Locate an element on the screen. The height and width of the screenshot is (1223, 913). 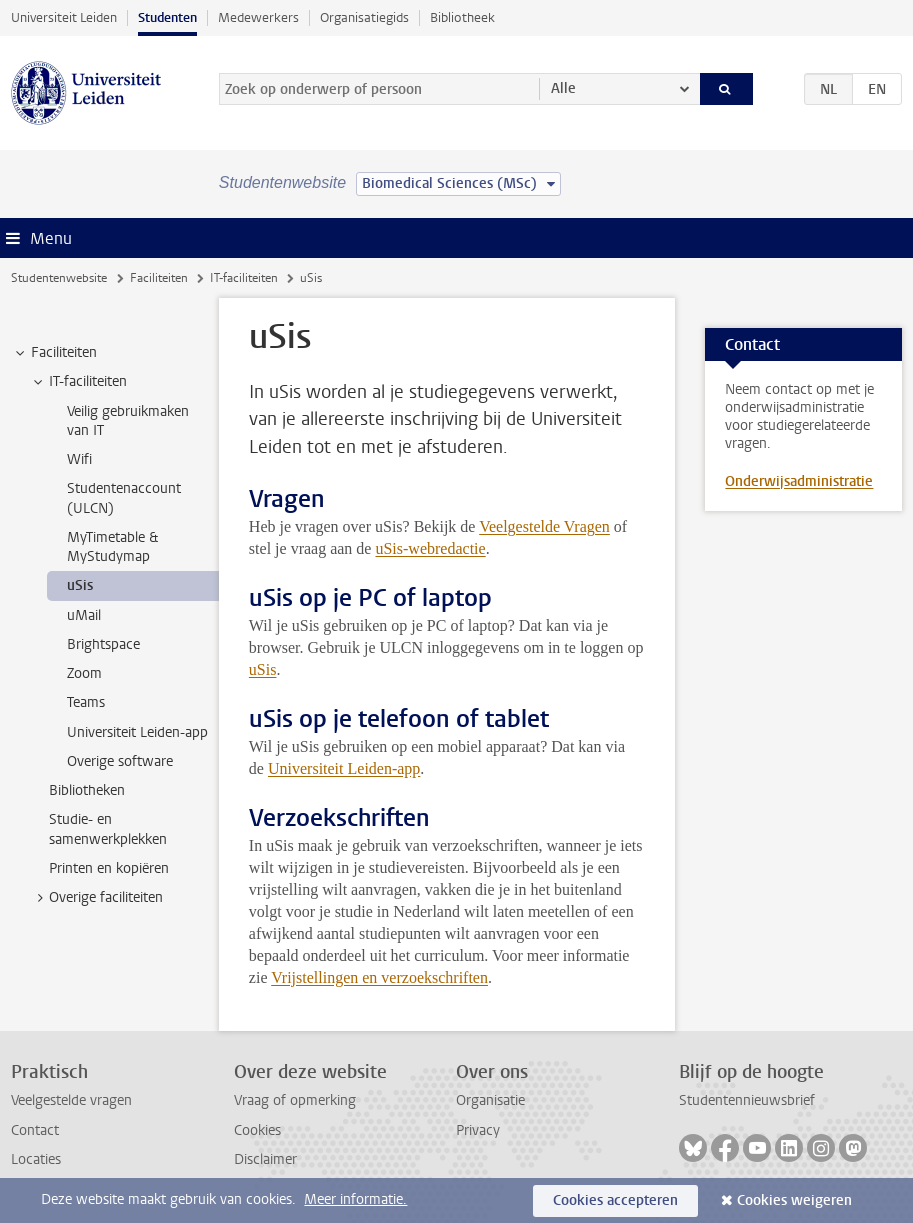
Wifi [treeitem] is located at coordinates (79, 459).